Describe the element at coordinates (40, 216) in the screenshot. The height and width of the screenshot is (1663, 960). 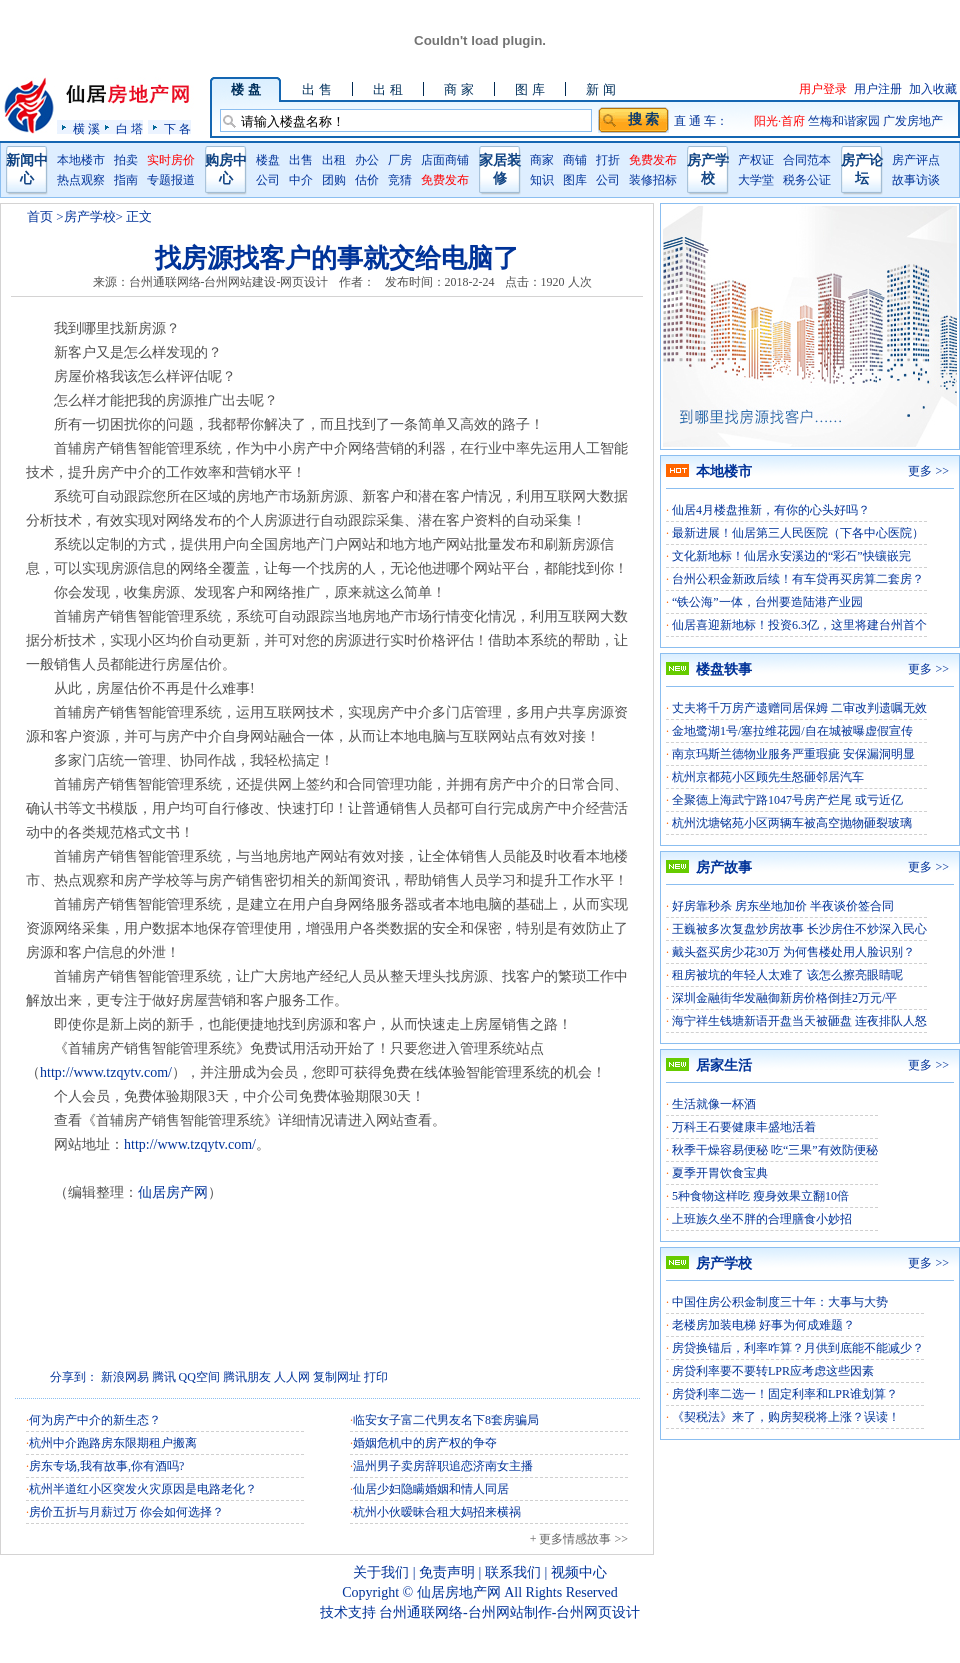
I see `首页` at that location.